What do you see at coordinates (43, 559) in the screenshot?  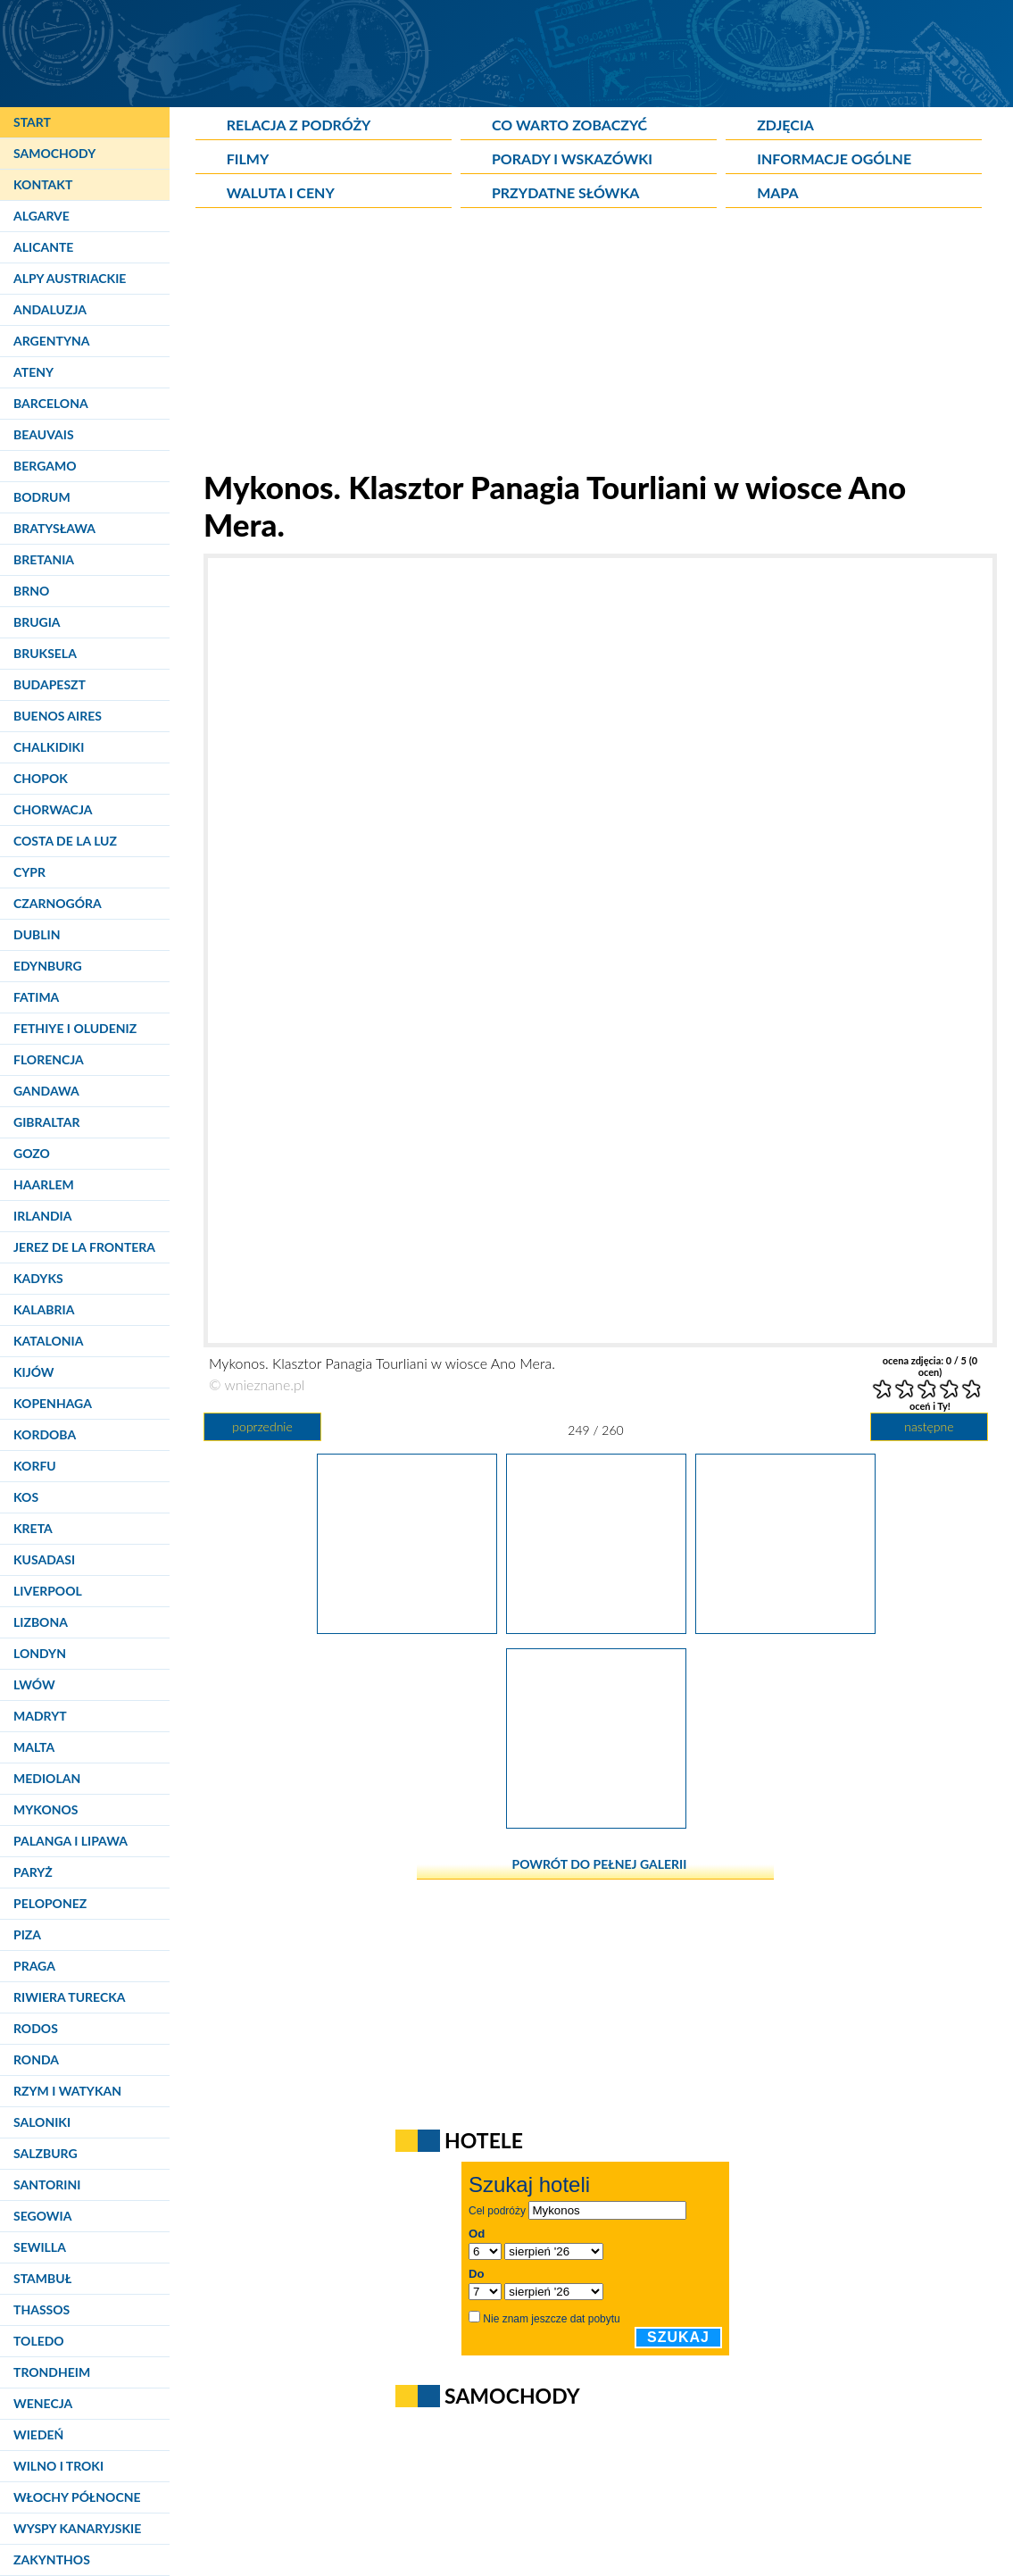 I see `Bretania` at bounding box center [43, 559].